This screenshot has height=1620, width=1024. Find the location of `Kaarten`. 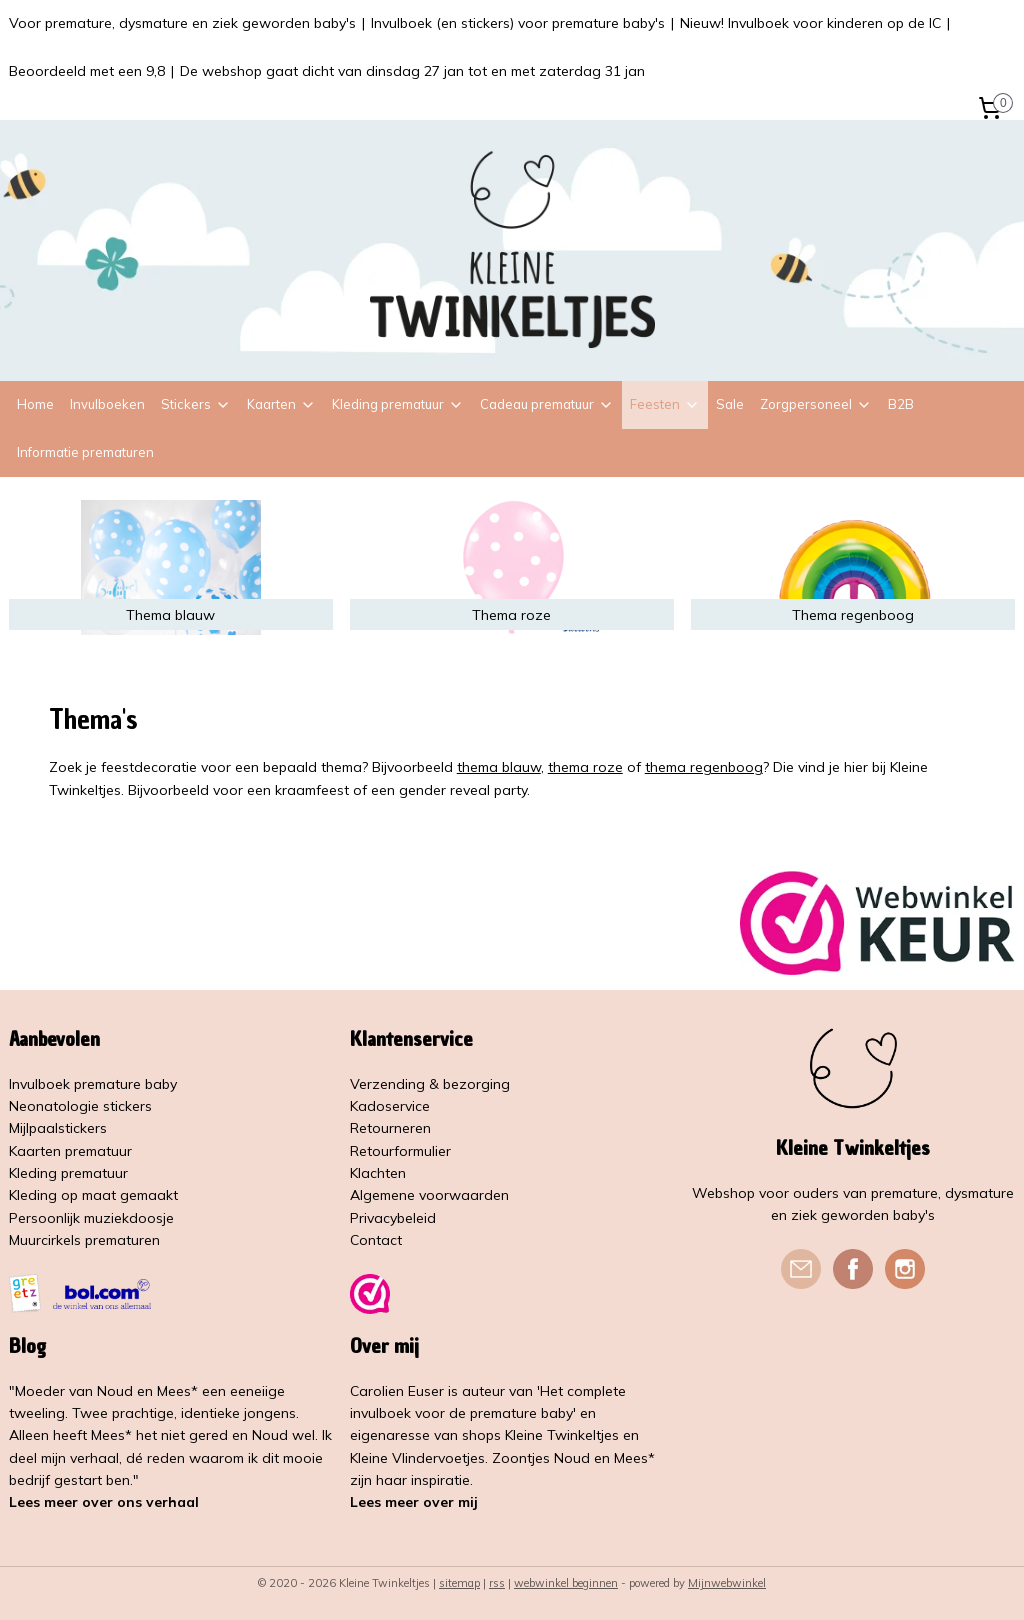

Kaarten is located at coordinates (281, 404).